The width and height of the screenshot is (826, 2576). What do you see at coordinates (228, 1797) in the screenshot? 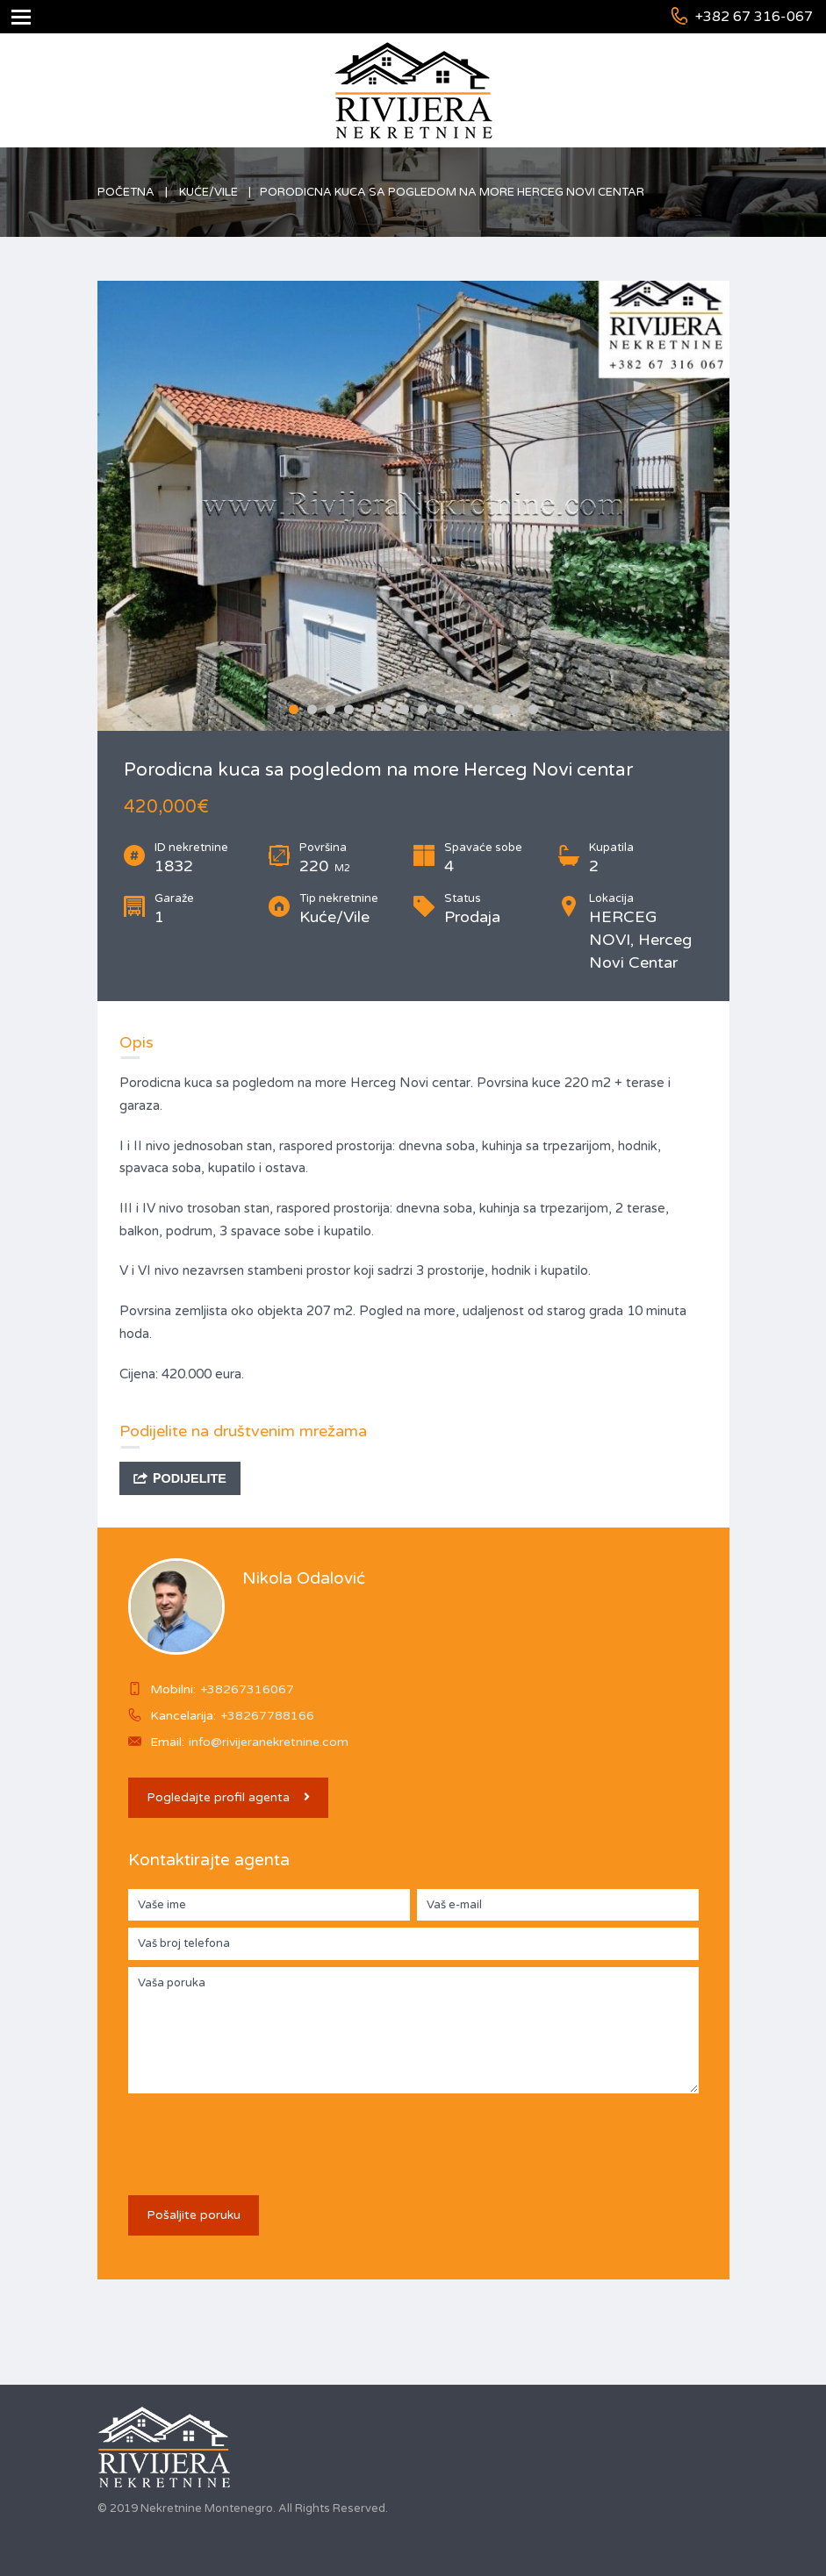
I see `Pogledajte profil agenta` at bounding box center [228, 1797].